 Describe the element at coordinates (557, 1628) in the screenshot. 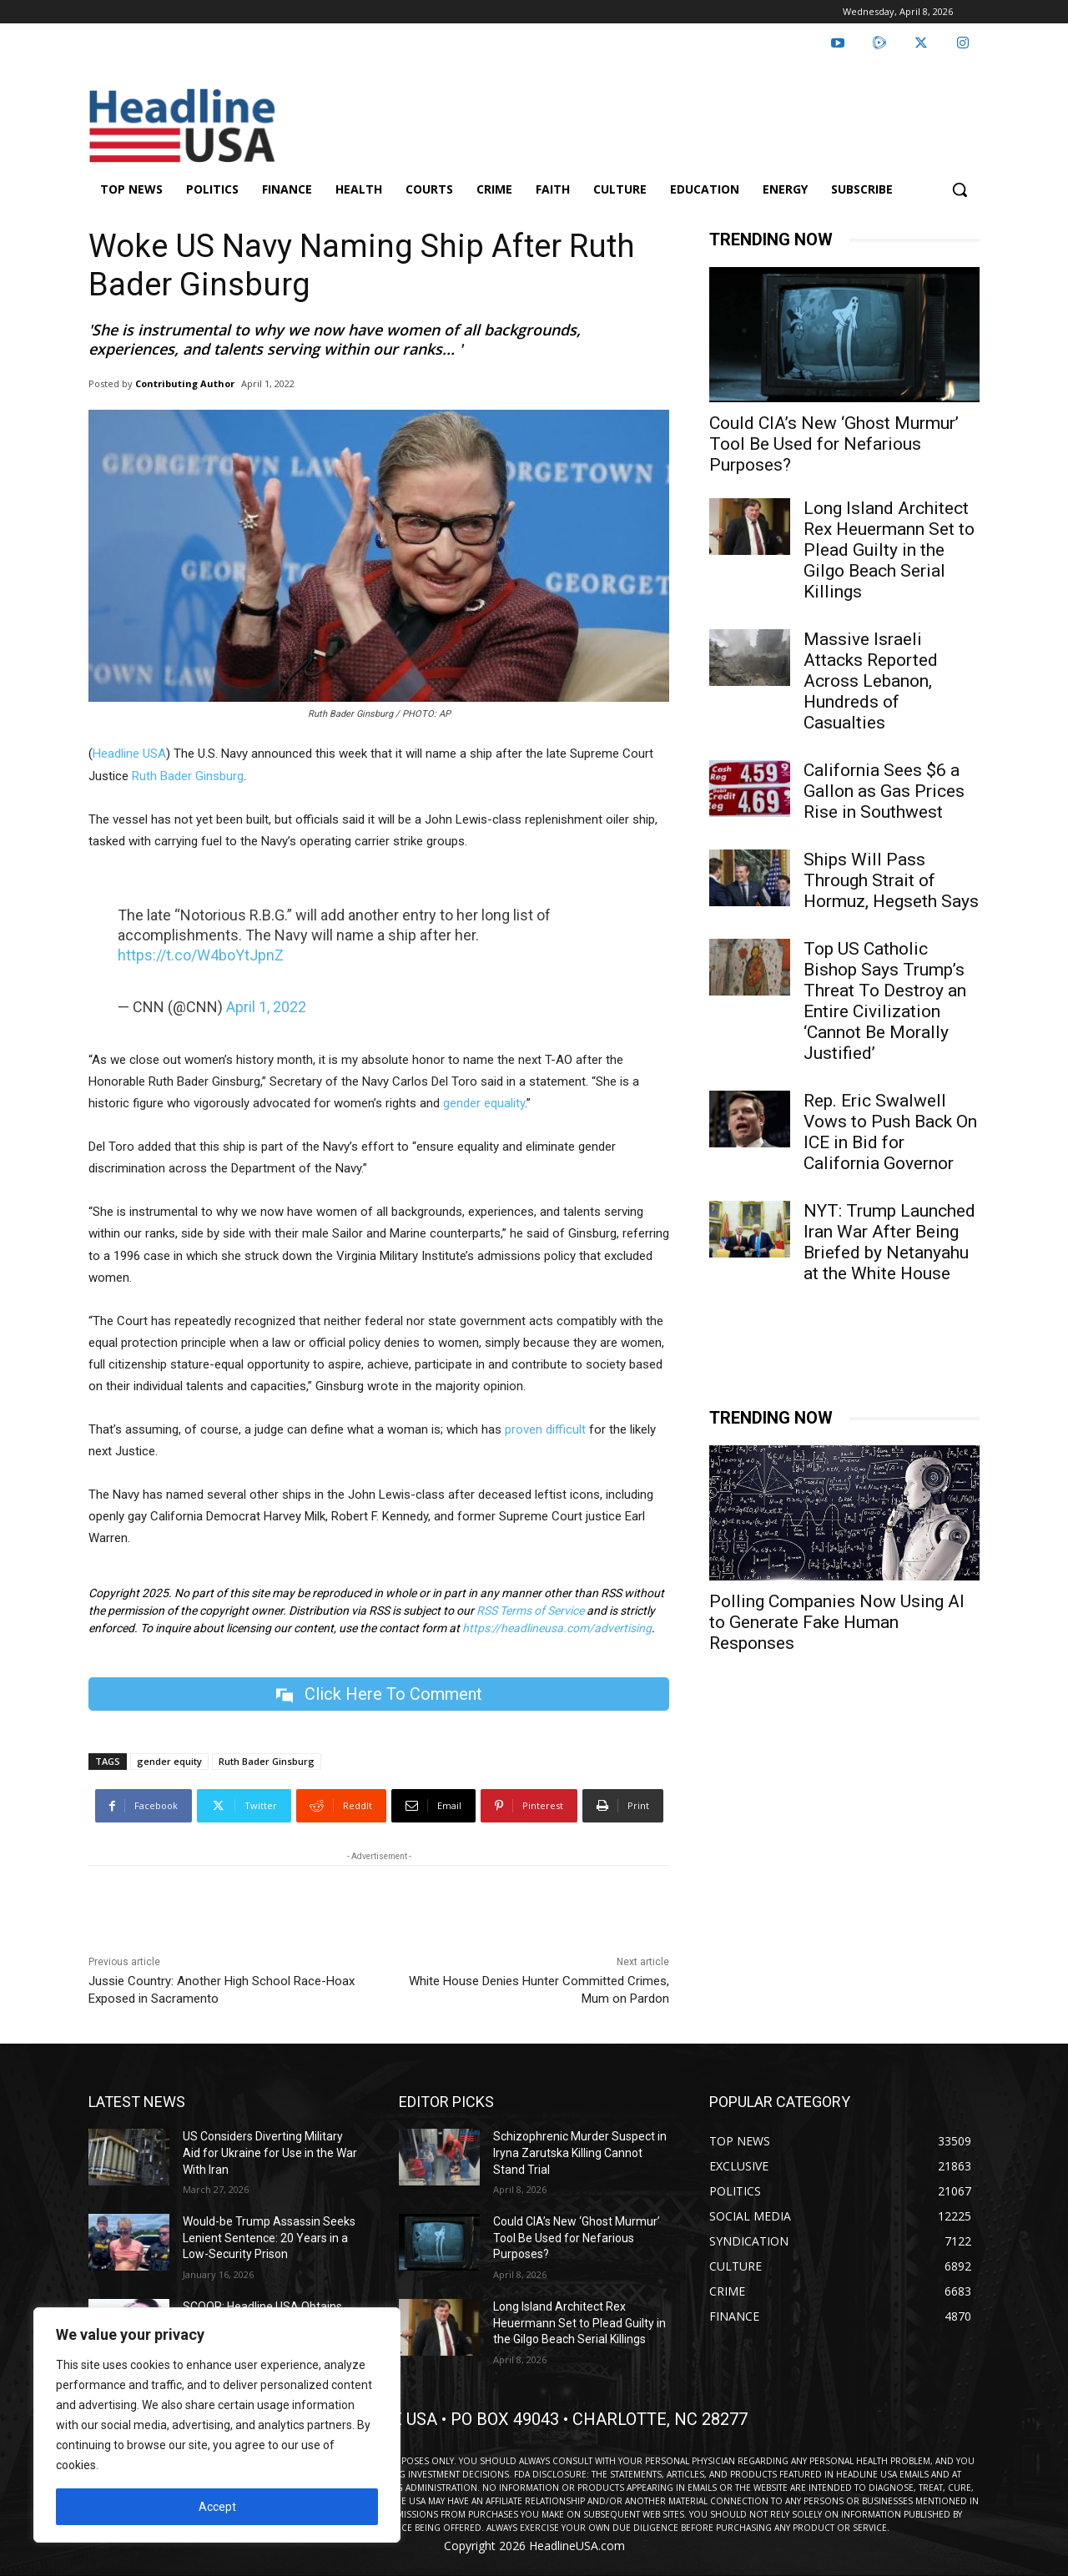

I see `https://headlineusa.com/advertising` at that location.